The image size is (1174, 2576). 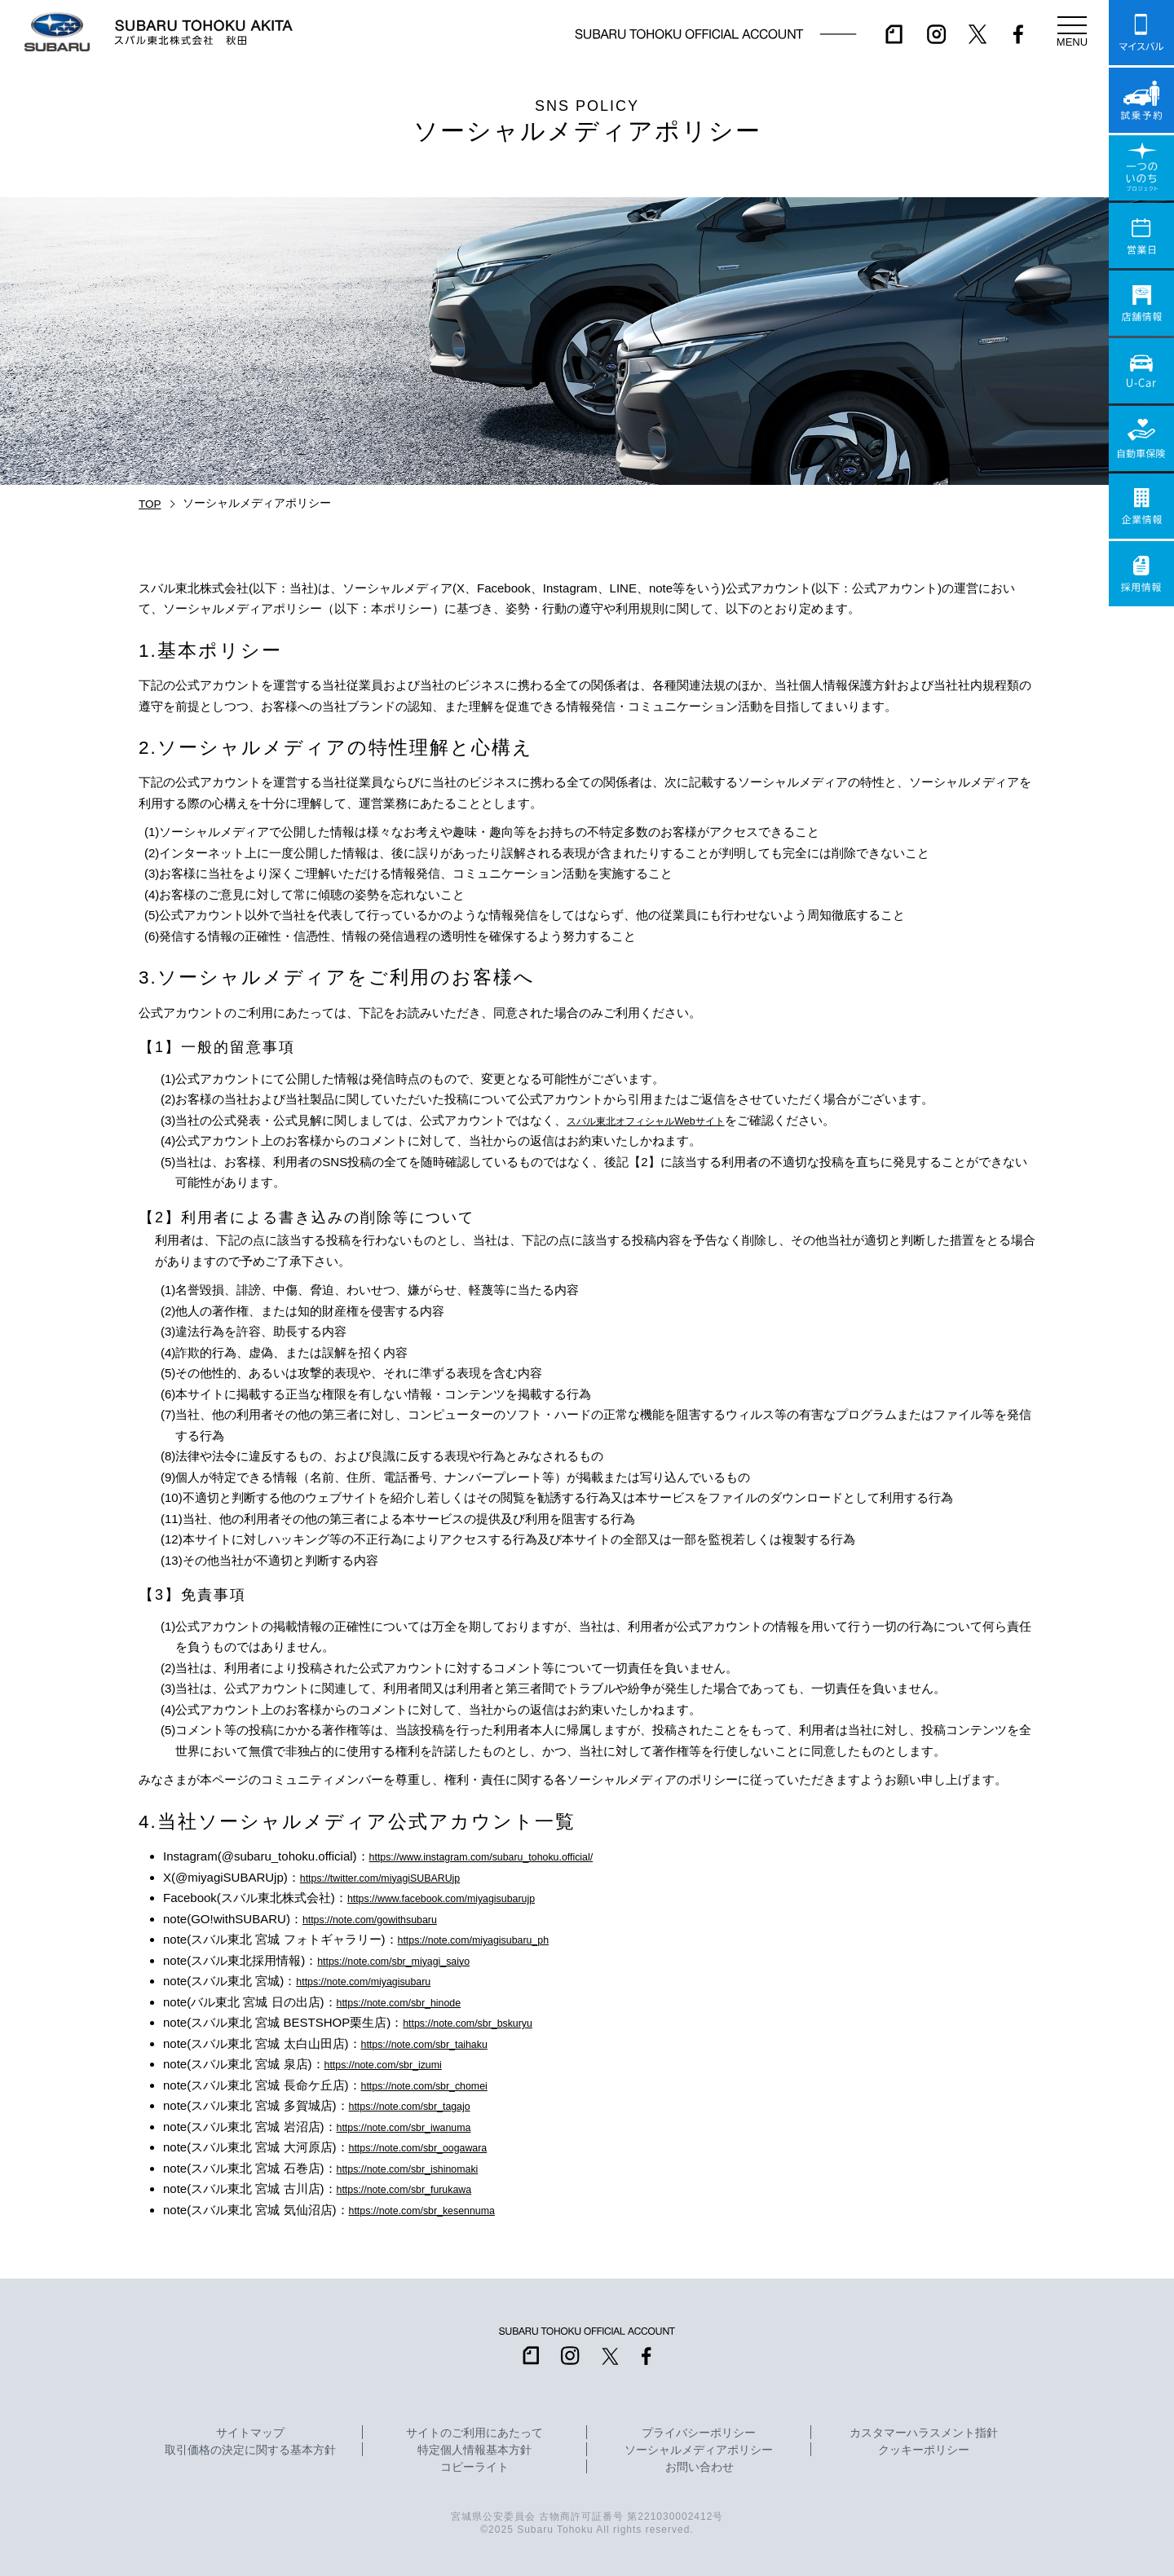 What do you see at coordinates (489, 1939) in the screenshot?
I see `https://note.com/miyagisubaru_ph` at bounding box center [489, 1939].